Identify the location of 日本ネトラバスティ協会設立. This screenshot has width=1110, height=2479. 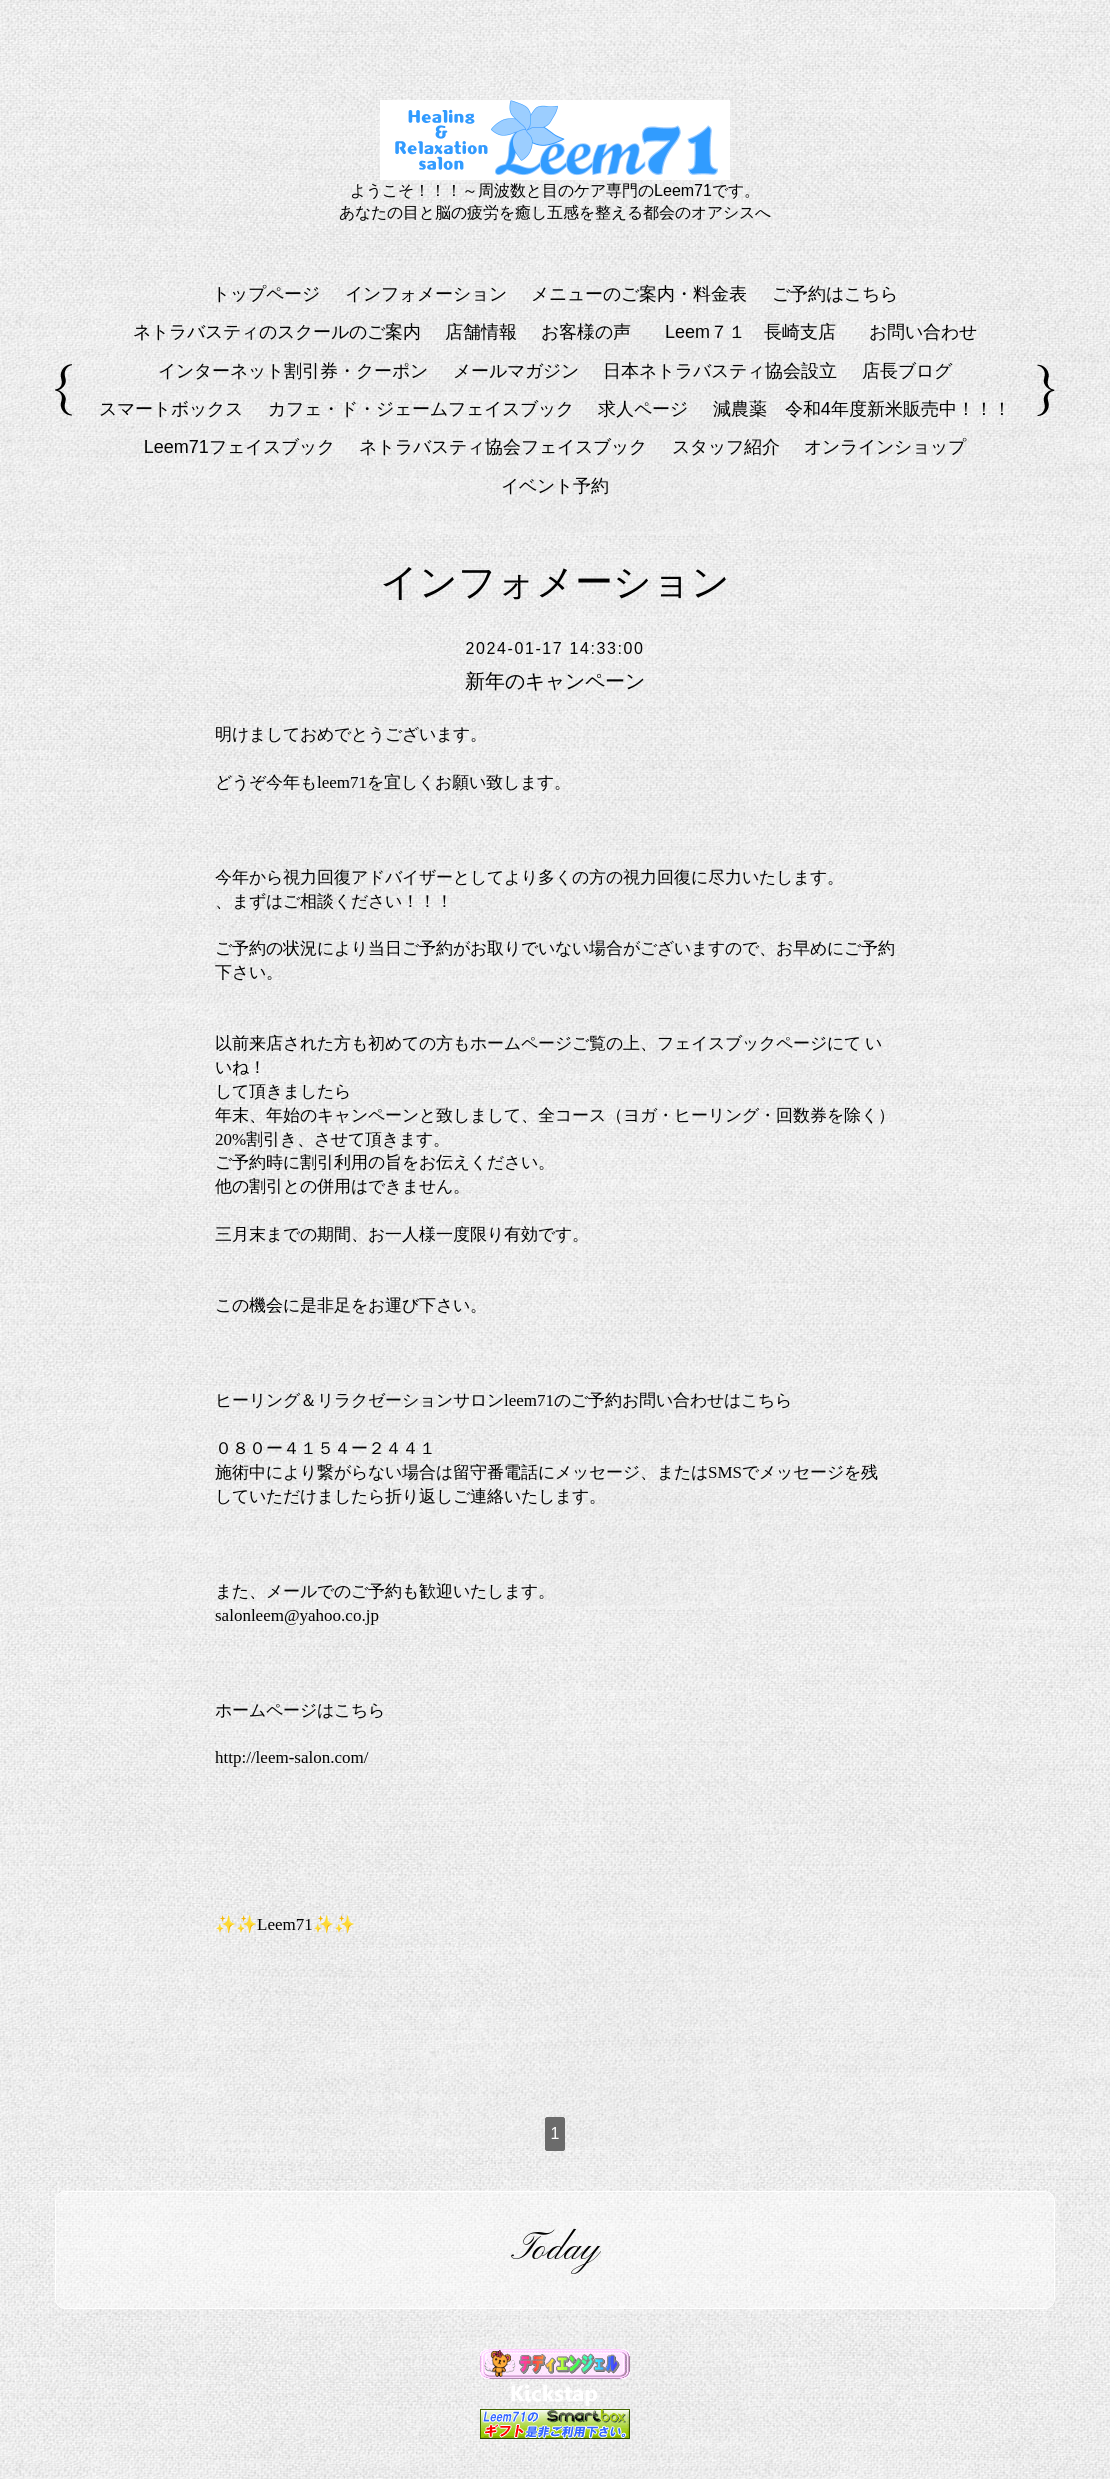
(720, 371).